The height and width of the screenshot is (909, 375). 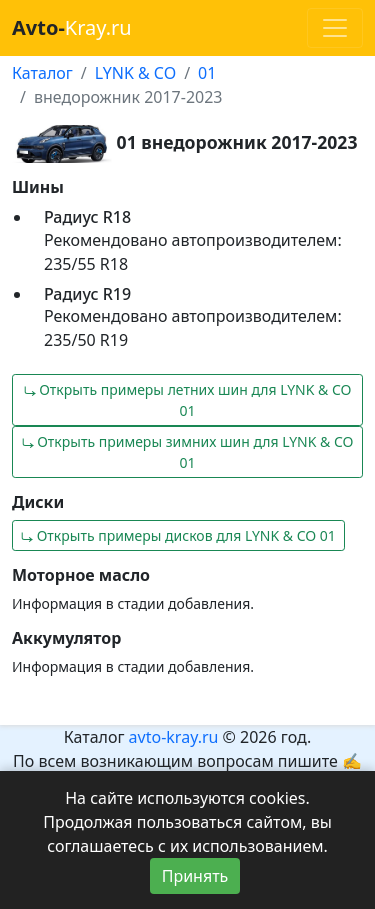 What do you see at coordinates (72, 27) in the screenshot?
I see `Kray.ru` at bounding box center [72, 27].